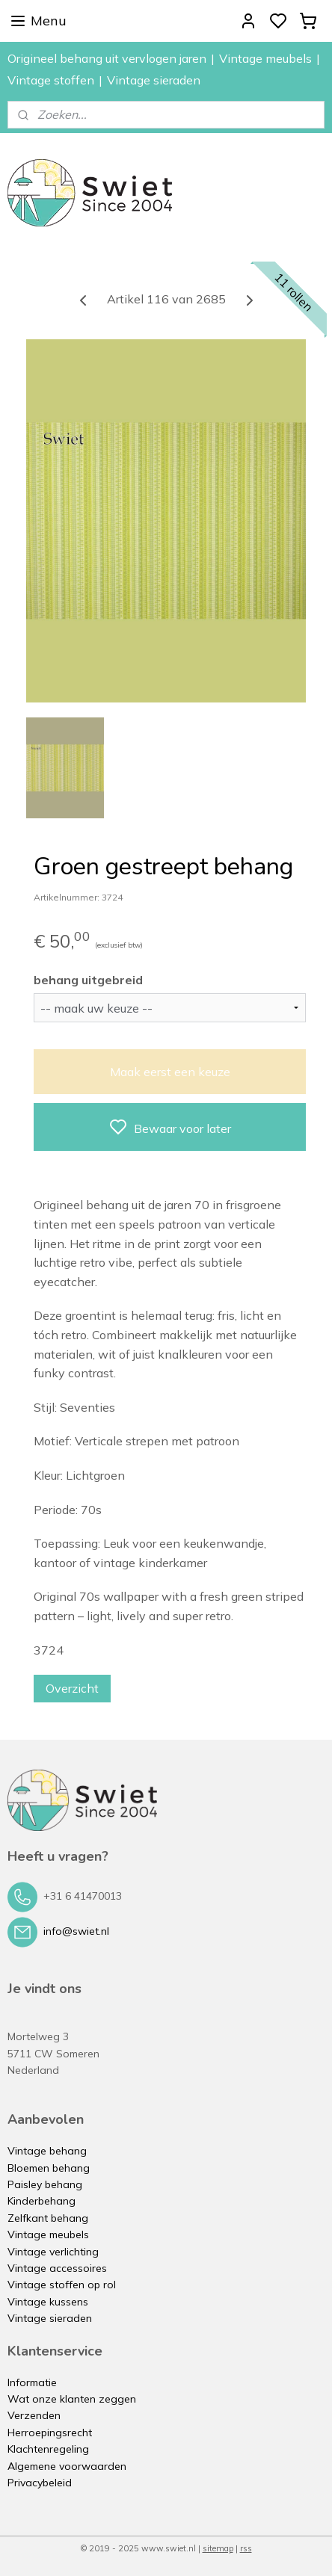 The width and height of the screenshot is (332, 2576). Describe the element at coordinates (61, 2284) in the screenshot. I see `Vintage stoffen op rol` at that location.